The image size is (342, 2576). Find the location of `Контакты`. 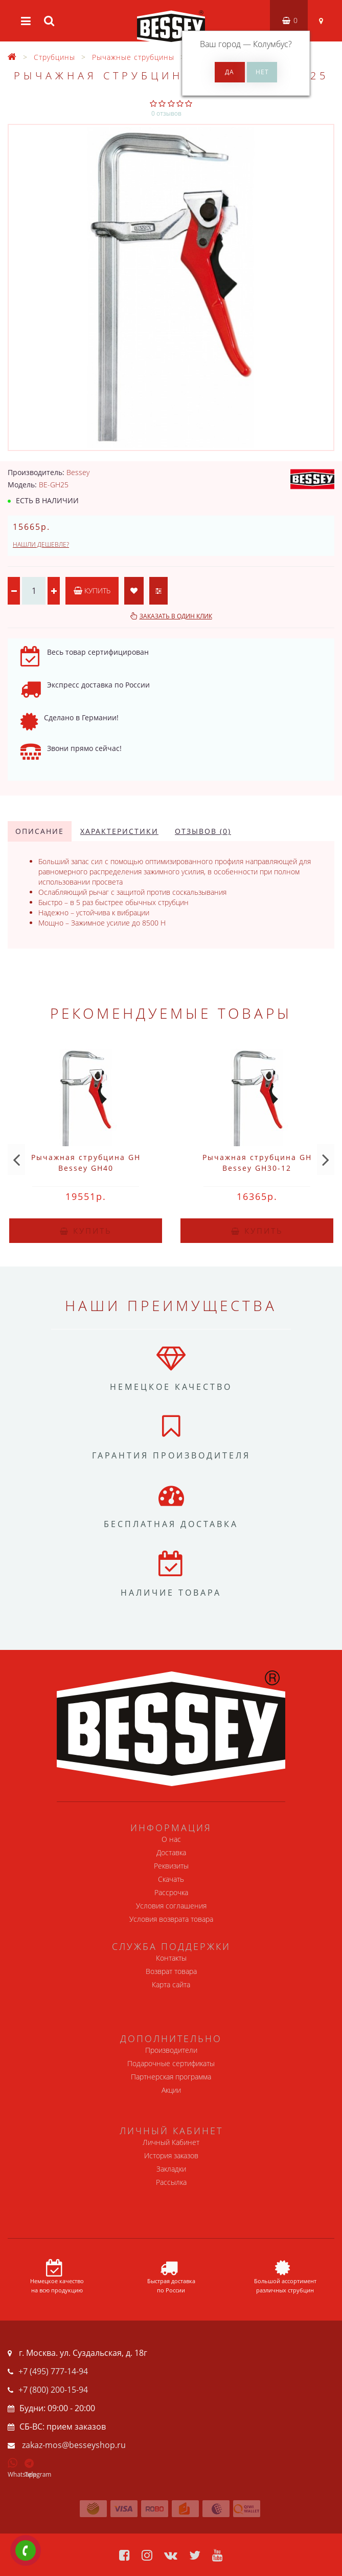

Контакты is located at coordinates (171, 1958).